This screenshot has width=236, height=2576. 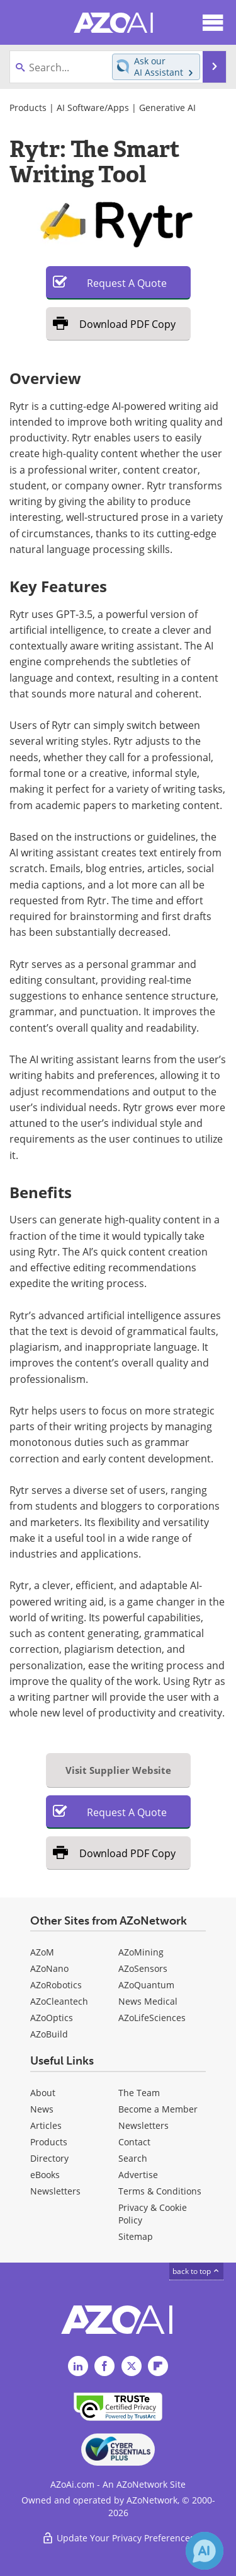 What do you see at coordinates (135, 2236) in the screenshot?
I see `Sitemap` at bounding box center [135, 2236].